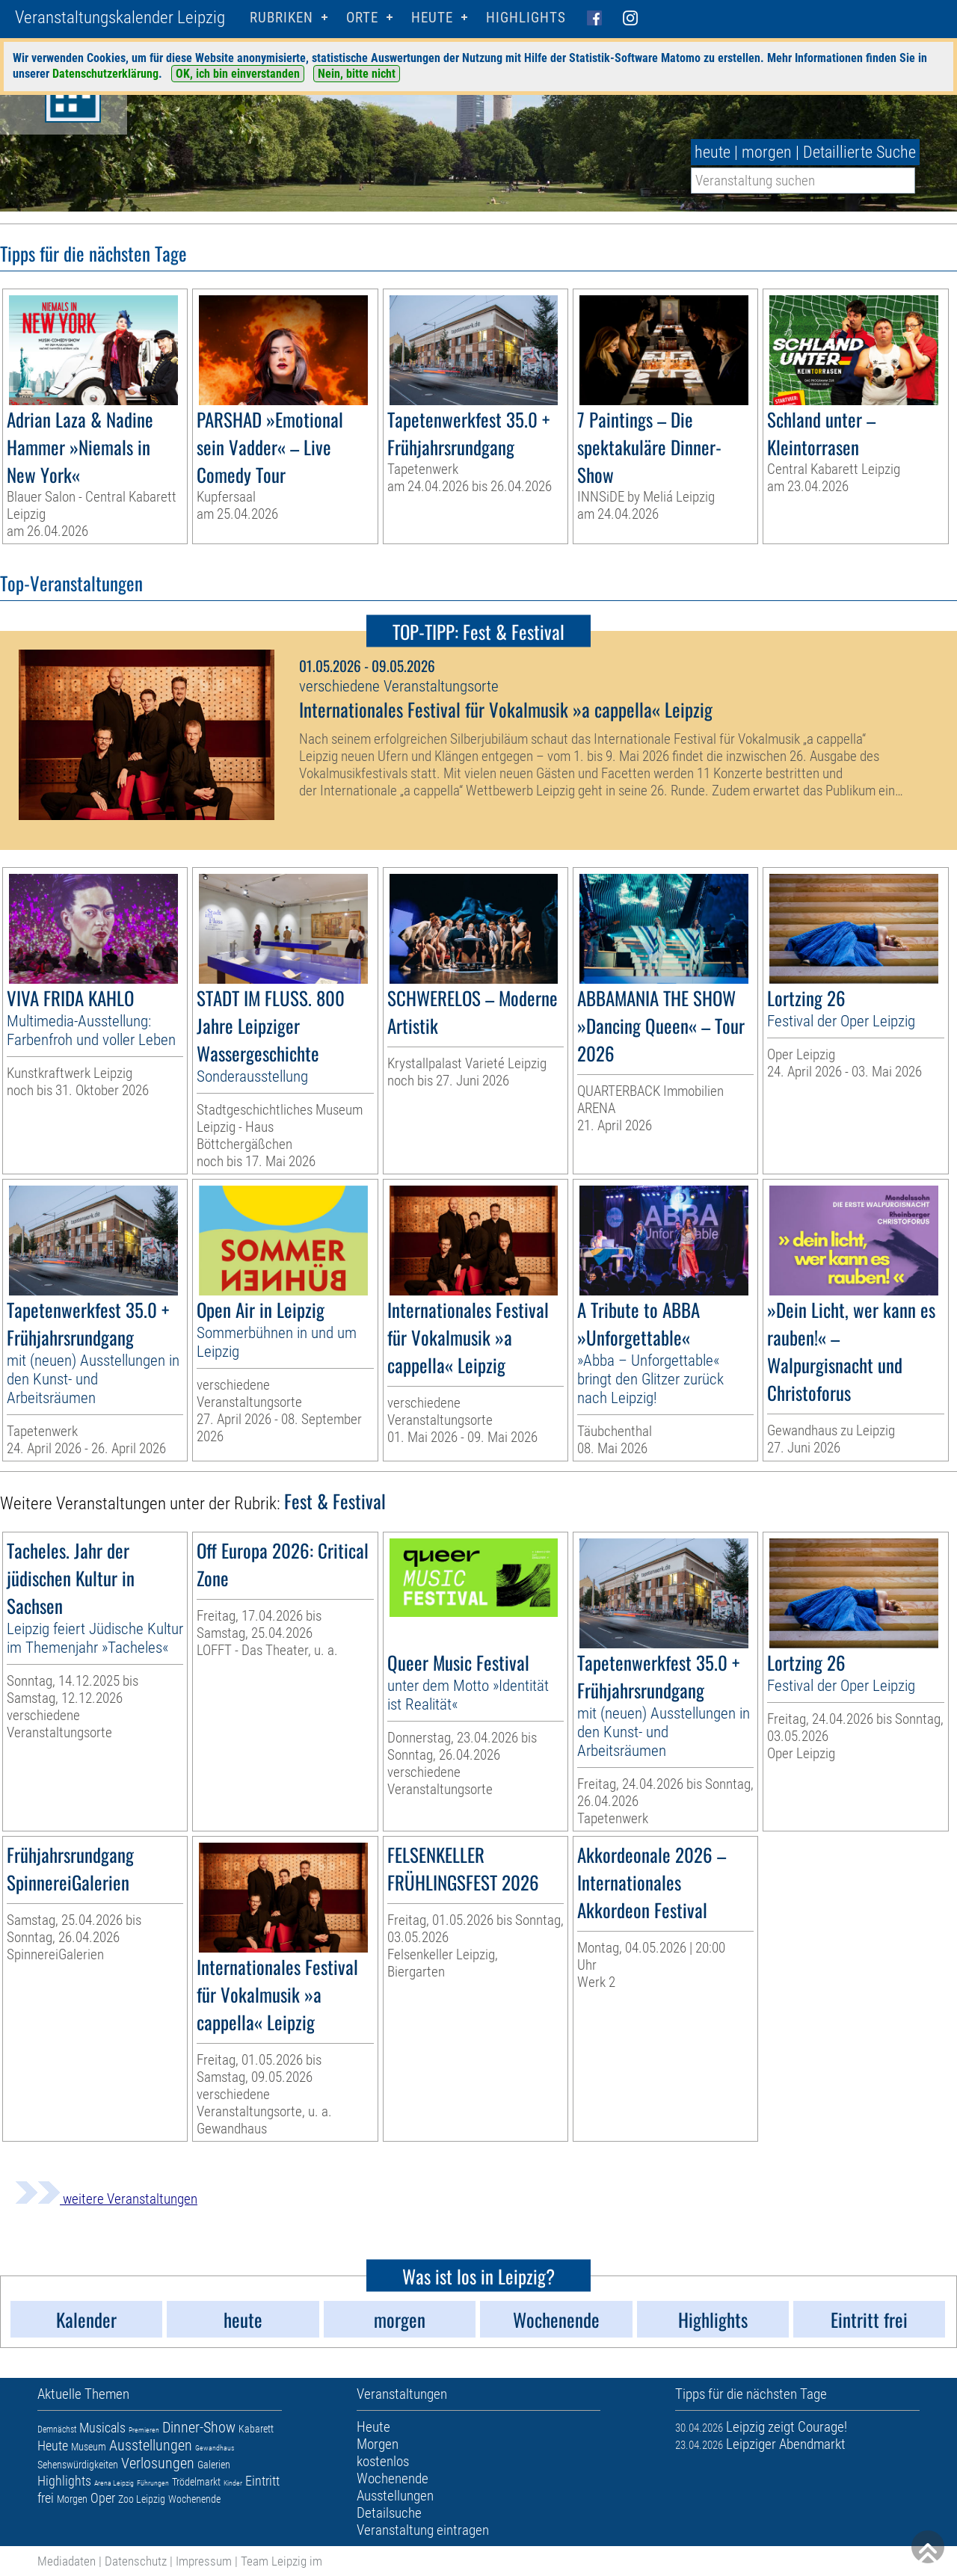  What do you see at coordinates (105, 74) in the screenshot?
I see `Datenschutzerklärung` at bounding box center [105, 74].